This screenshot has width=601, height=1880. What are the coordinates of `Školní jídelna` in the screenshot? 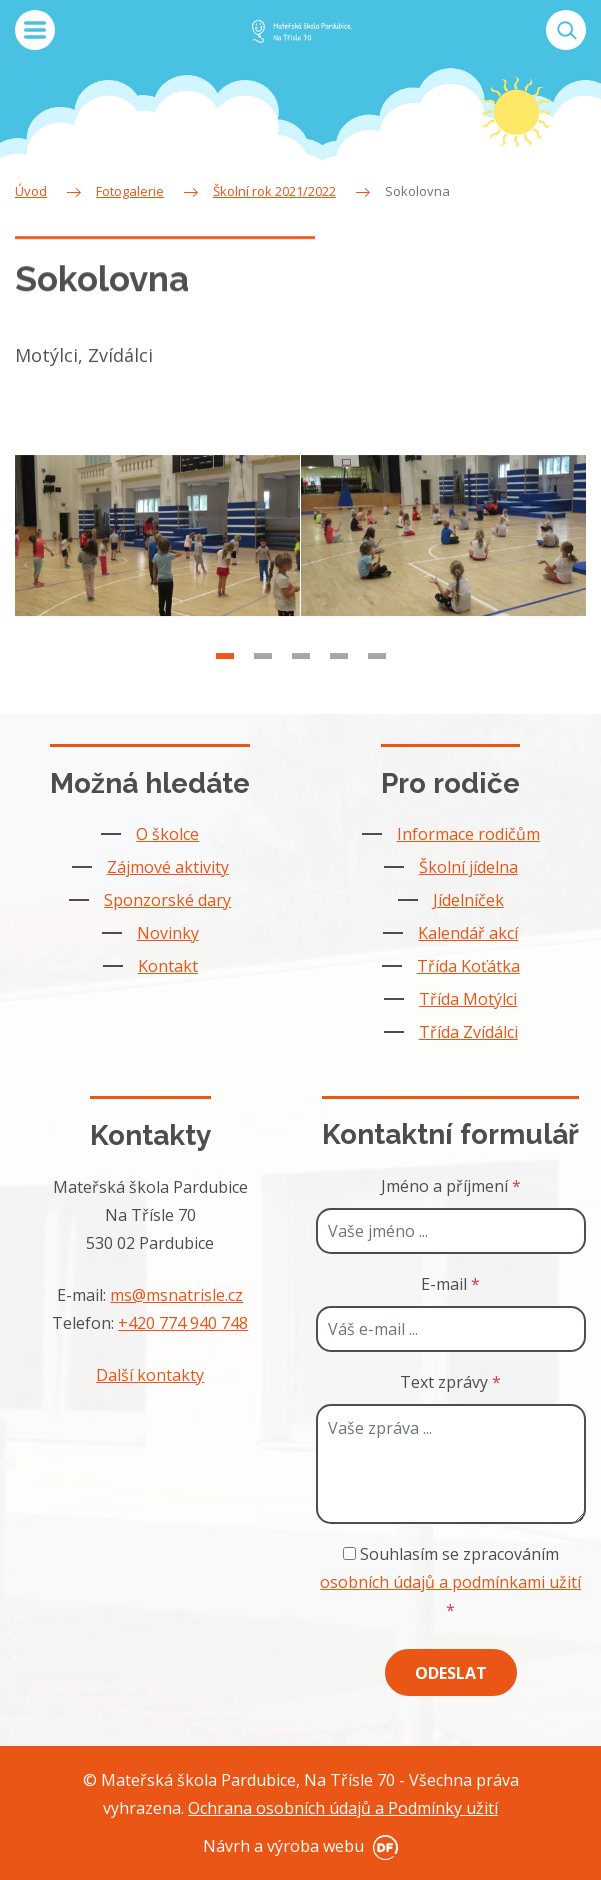 It's located at (468, 867).